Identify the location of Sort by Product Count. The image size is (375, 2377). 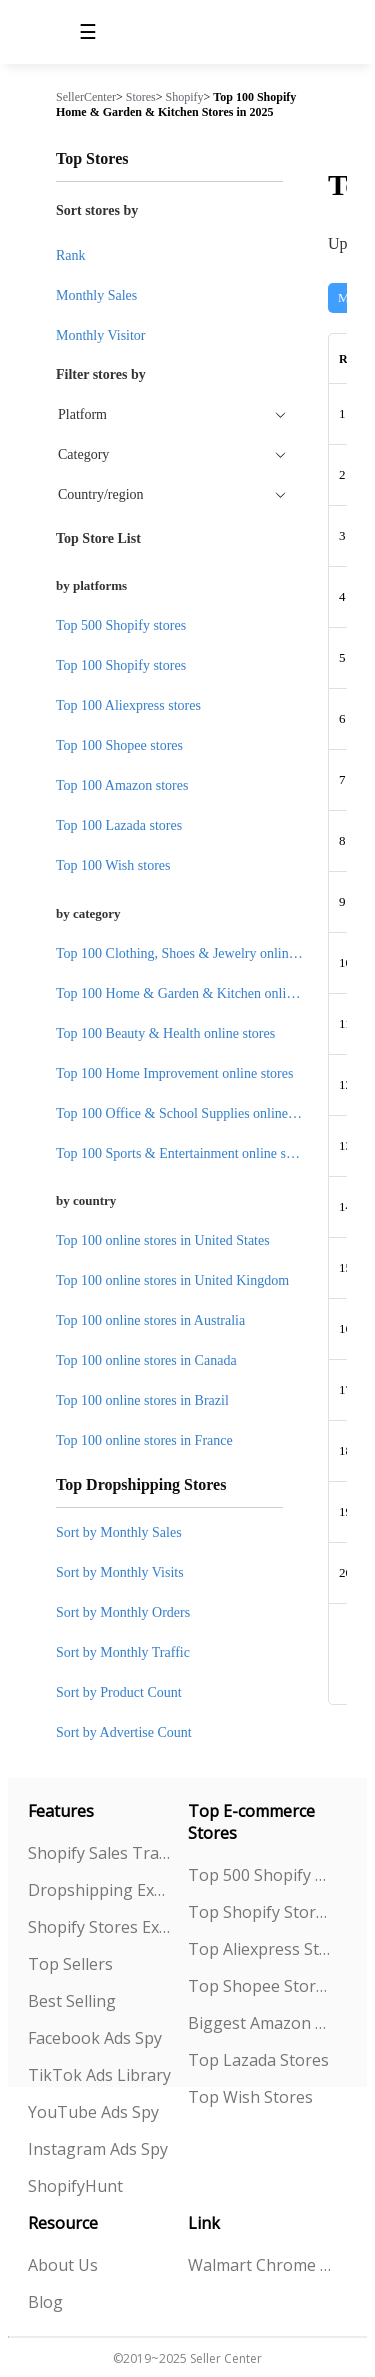
(119, 1692).